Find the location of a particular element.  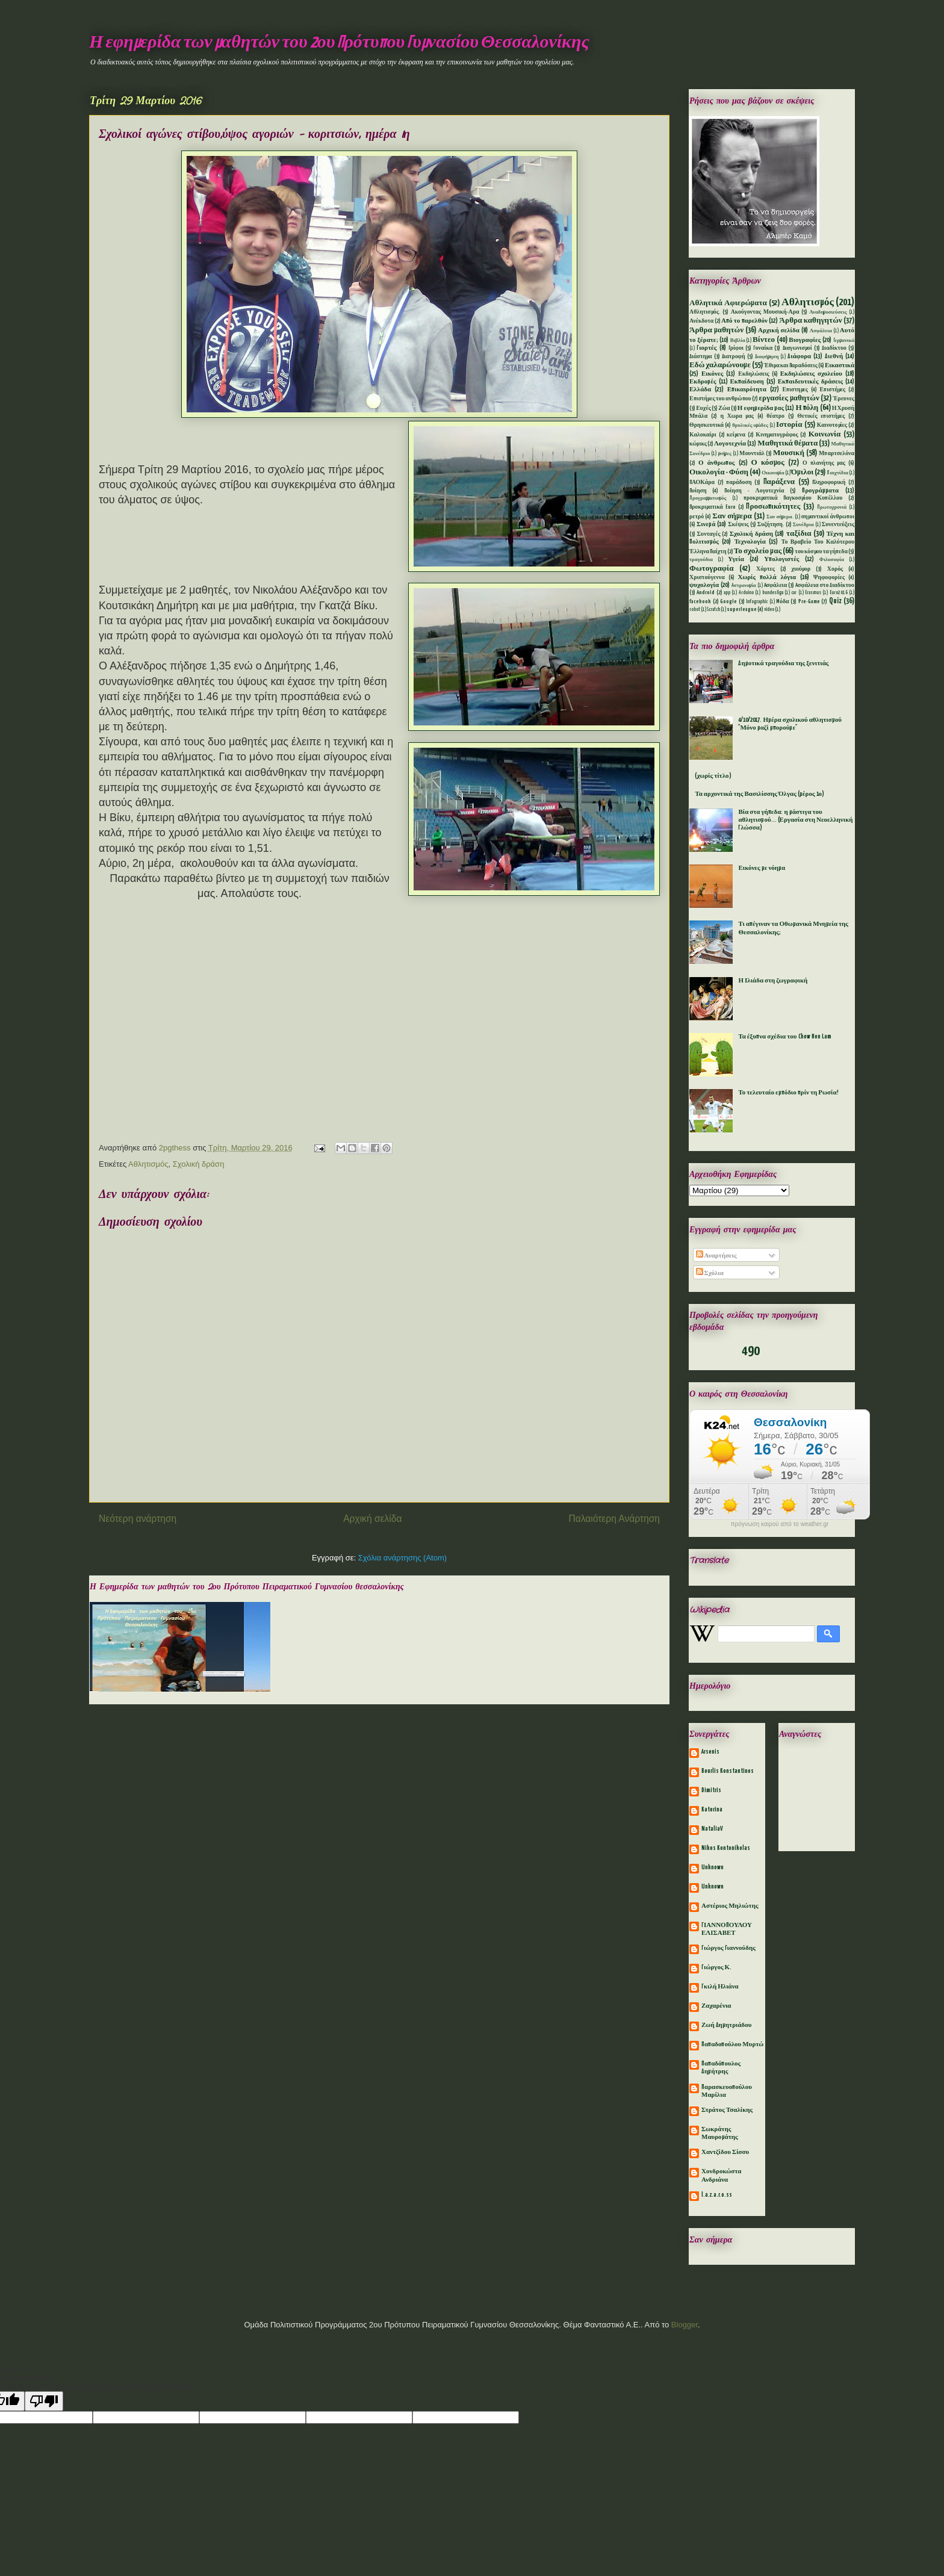

bundesliga is located at coordinates (772, 593).